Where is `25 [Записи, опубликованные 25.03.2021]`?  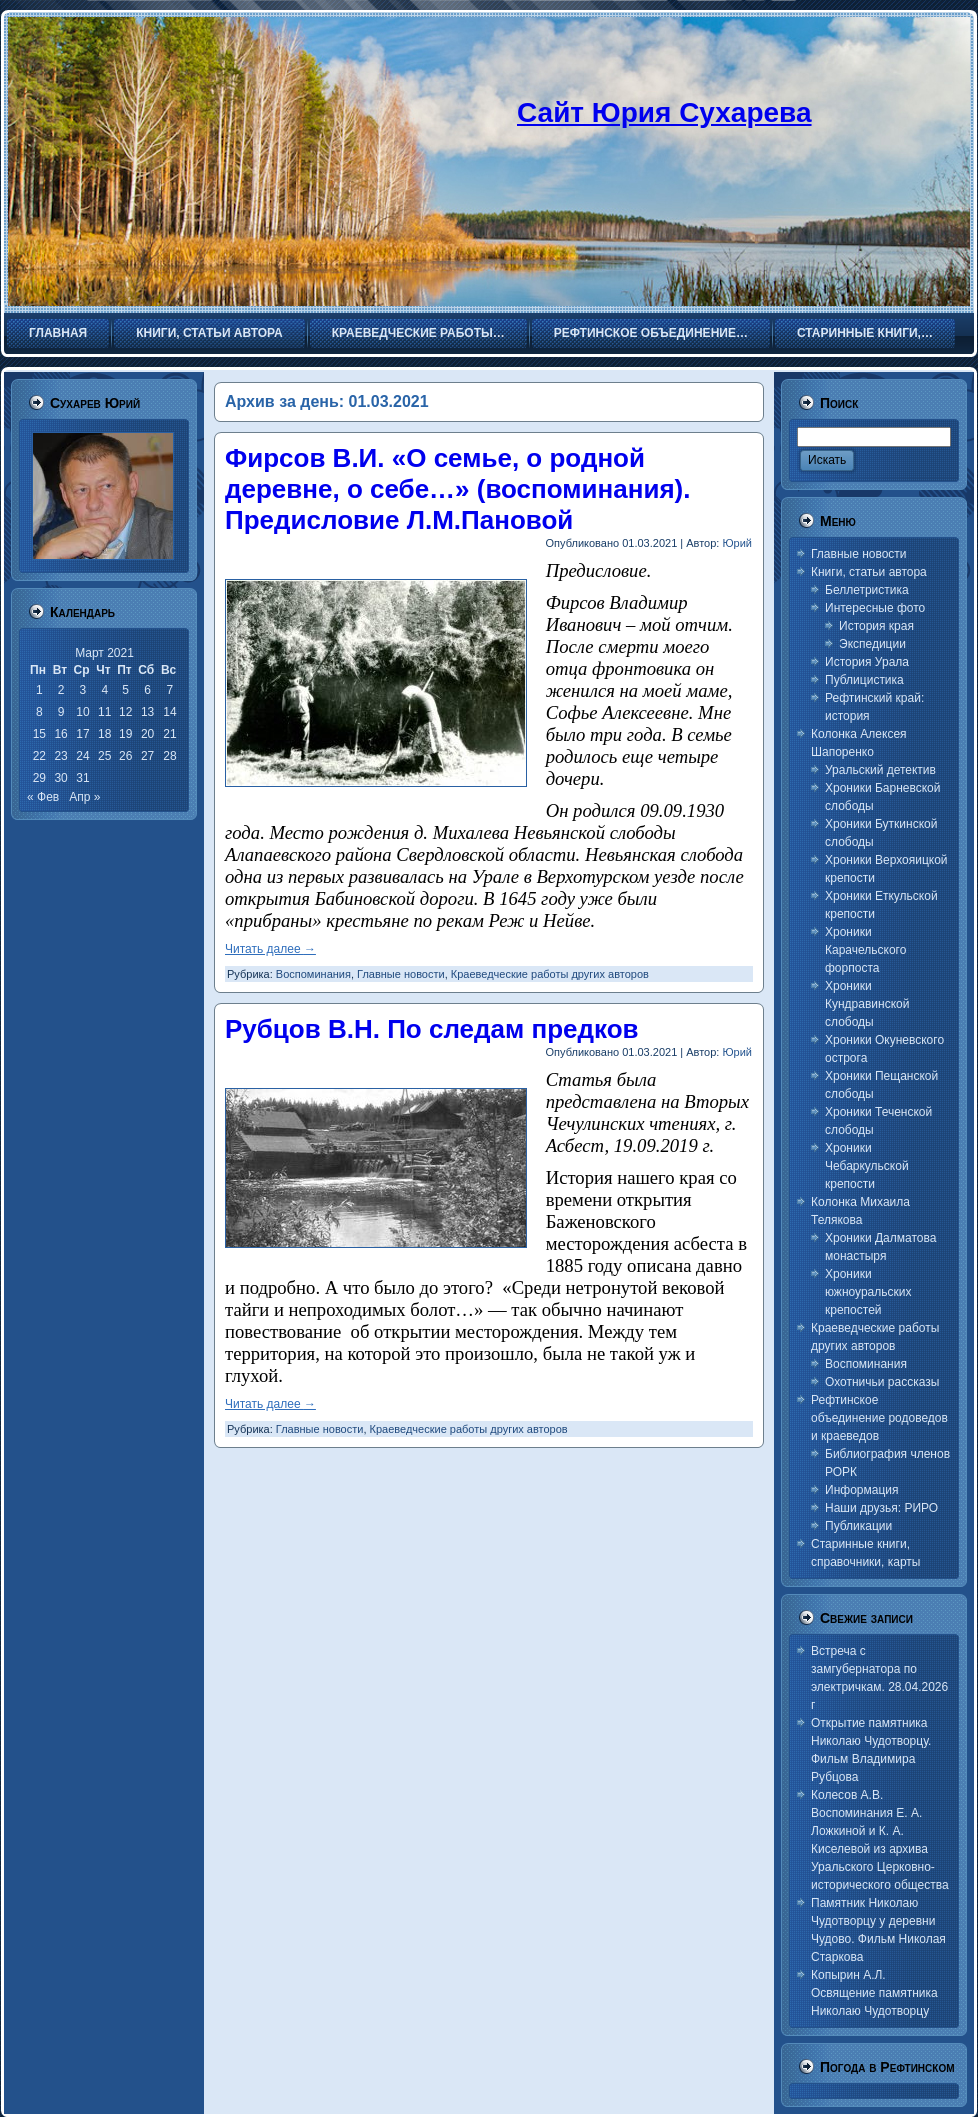 25 [Записи, опубликованные 25.03.2021] is located at coordinates (104, 756).